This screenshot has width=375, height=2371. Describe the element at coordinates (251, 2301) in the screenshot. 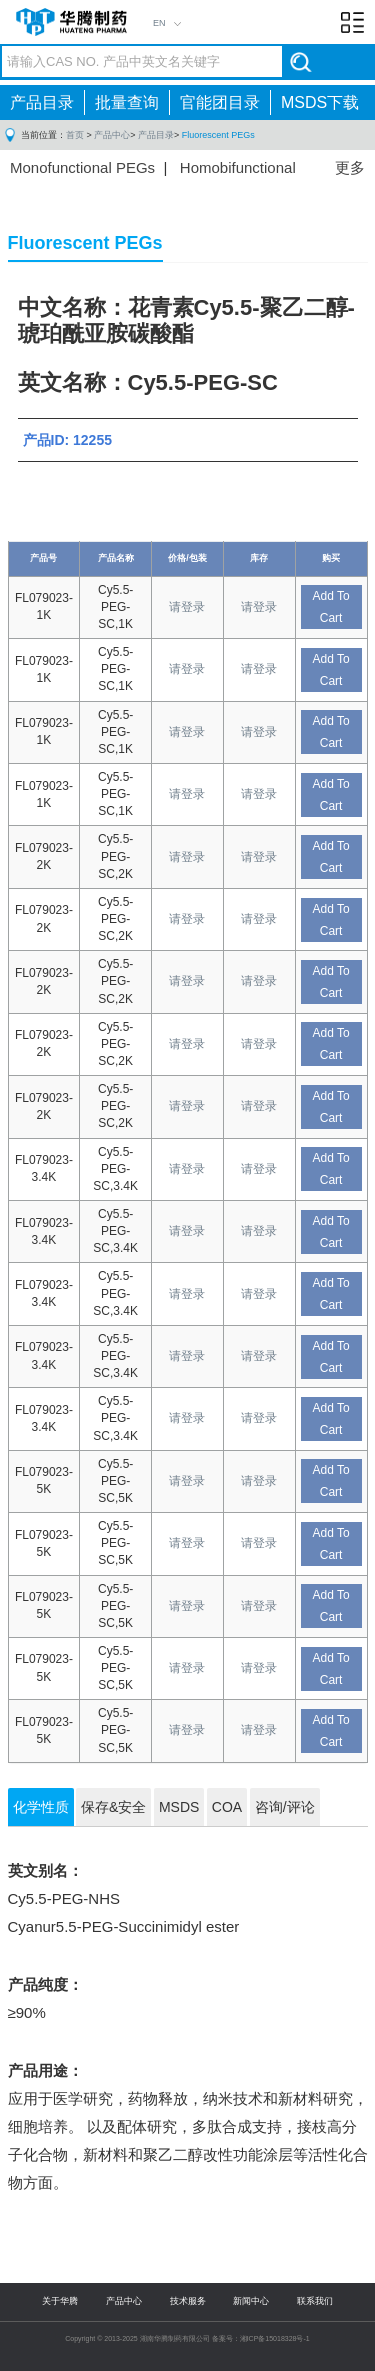

I see `新闻中心` at that location.